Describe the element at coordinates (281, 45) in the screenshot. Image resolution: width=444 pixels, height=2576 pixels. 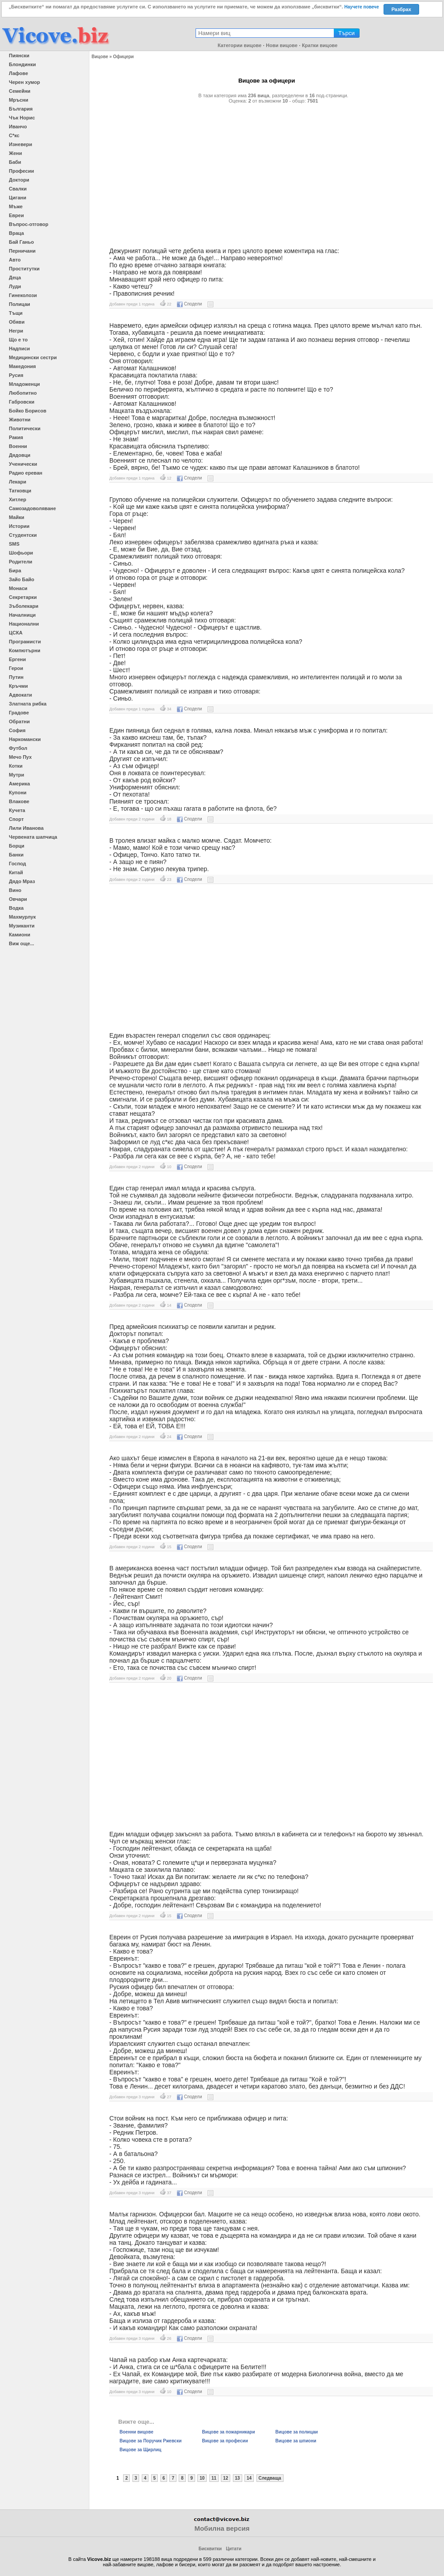
I see `Нови вицове` at that location.